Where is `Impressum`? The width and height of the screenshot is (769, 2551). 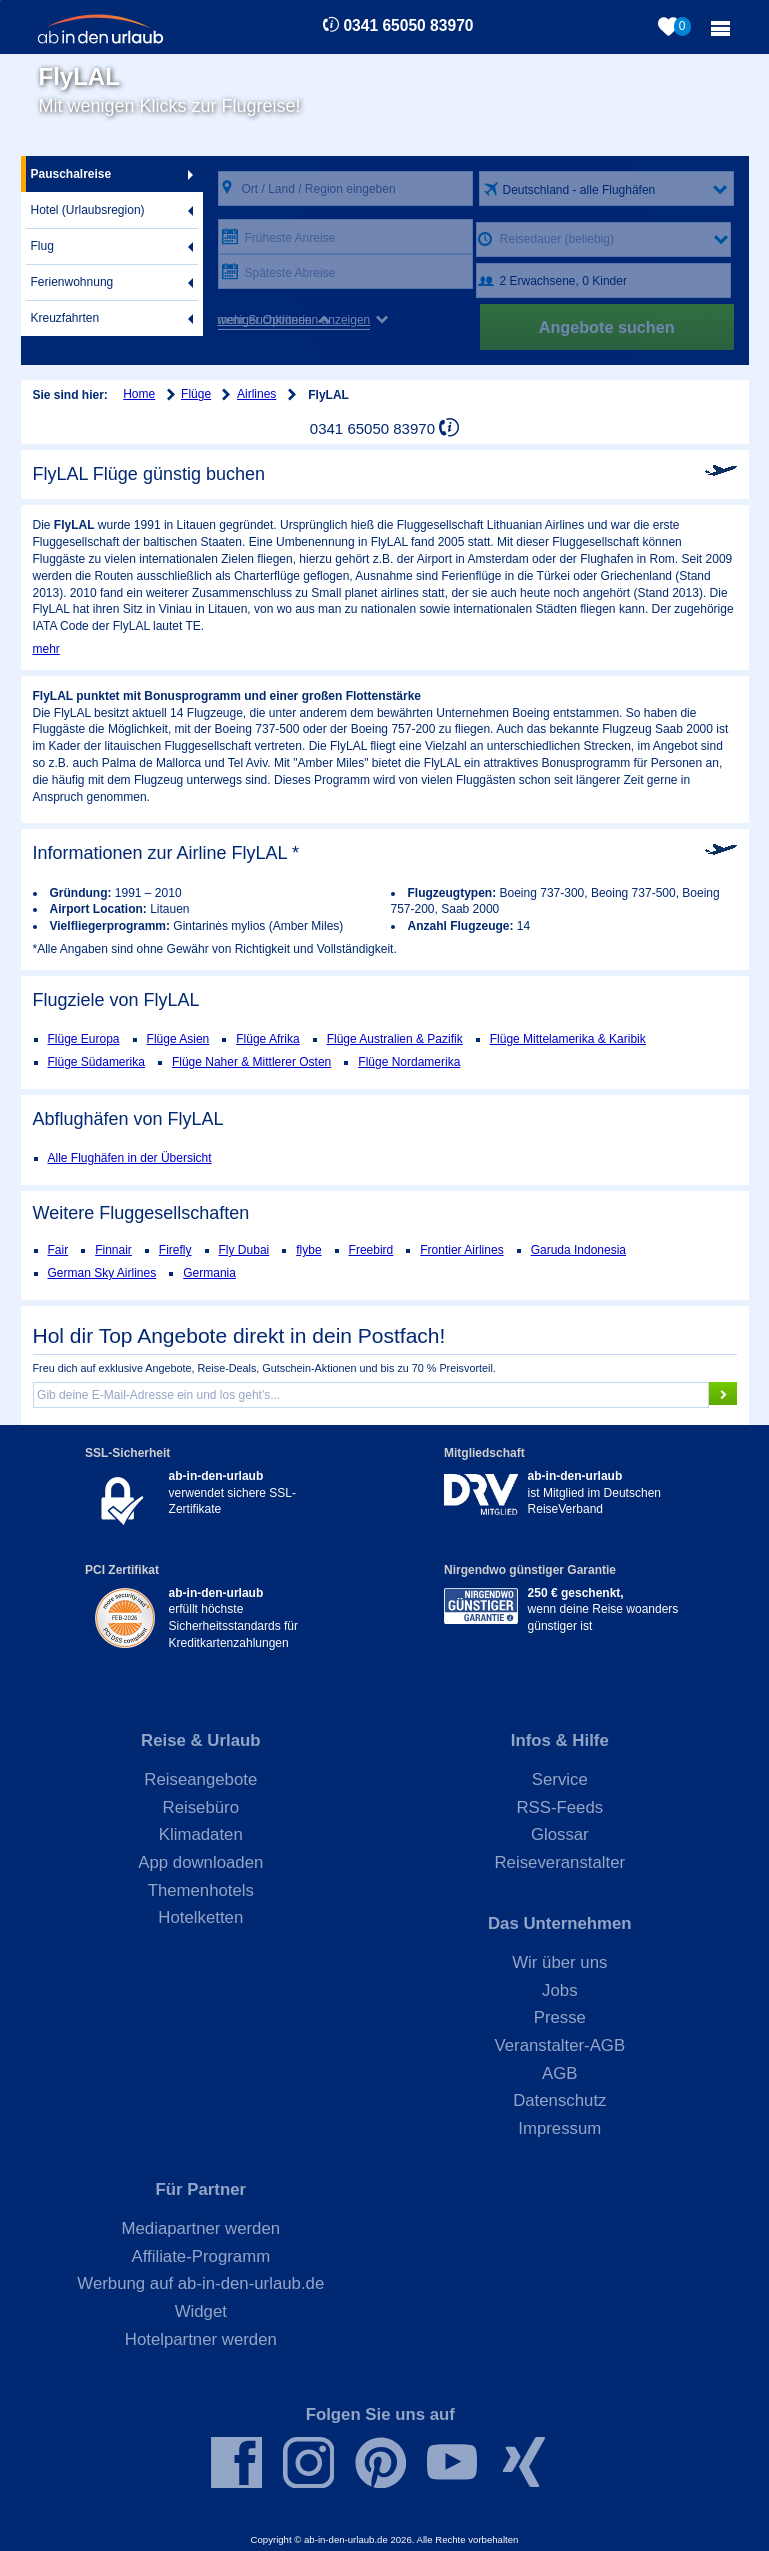
Impressum is located at coordinates (559, 2128).